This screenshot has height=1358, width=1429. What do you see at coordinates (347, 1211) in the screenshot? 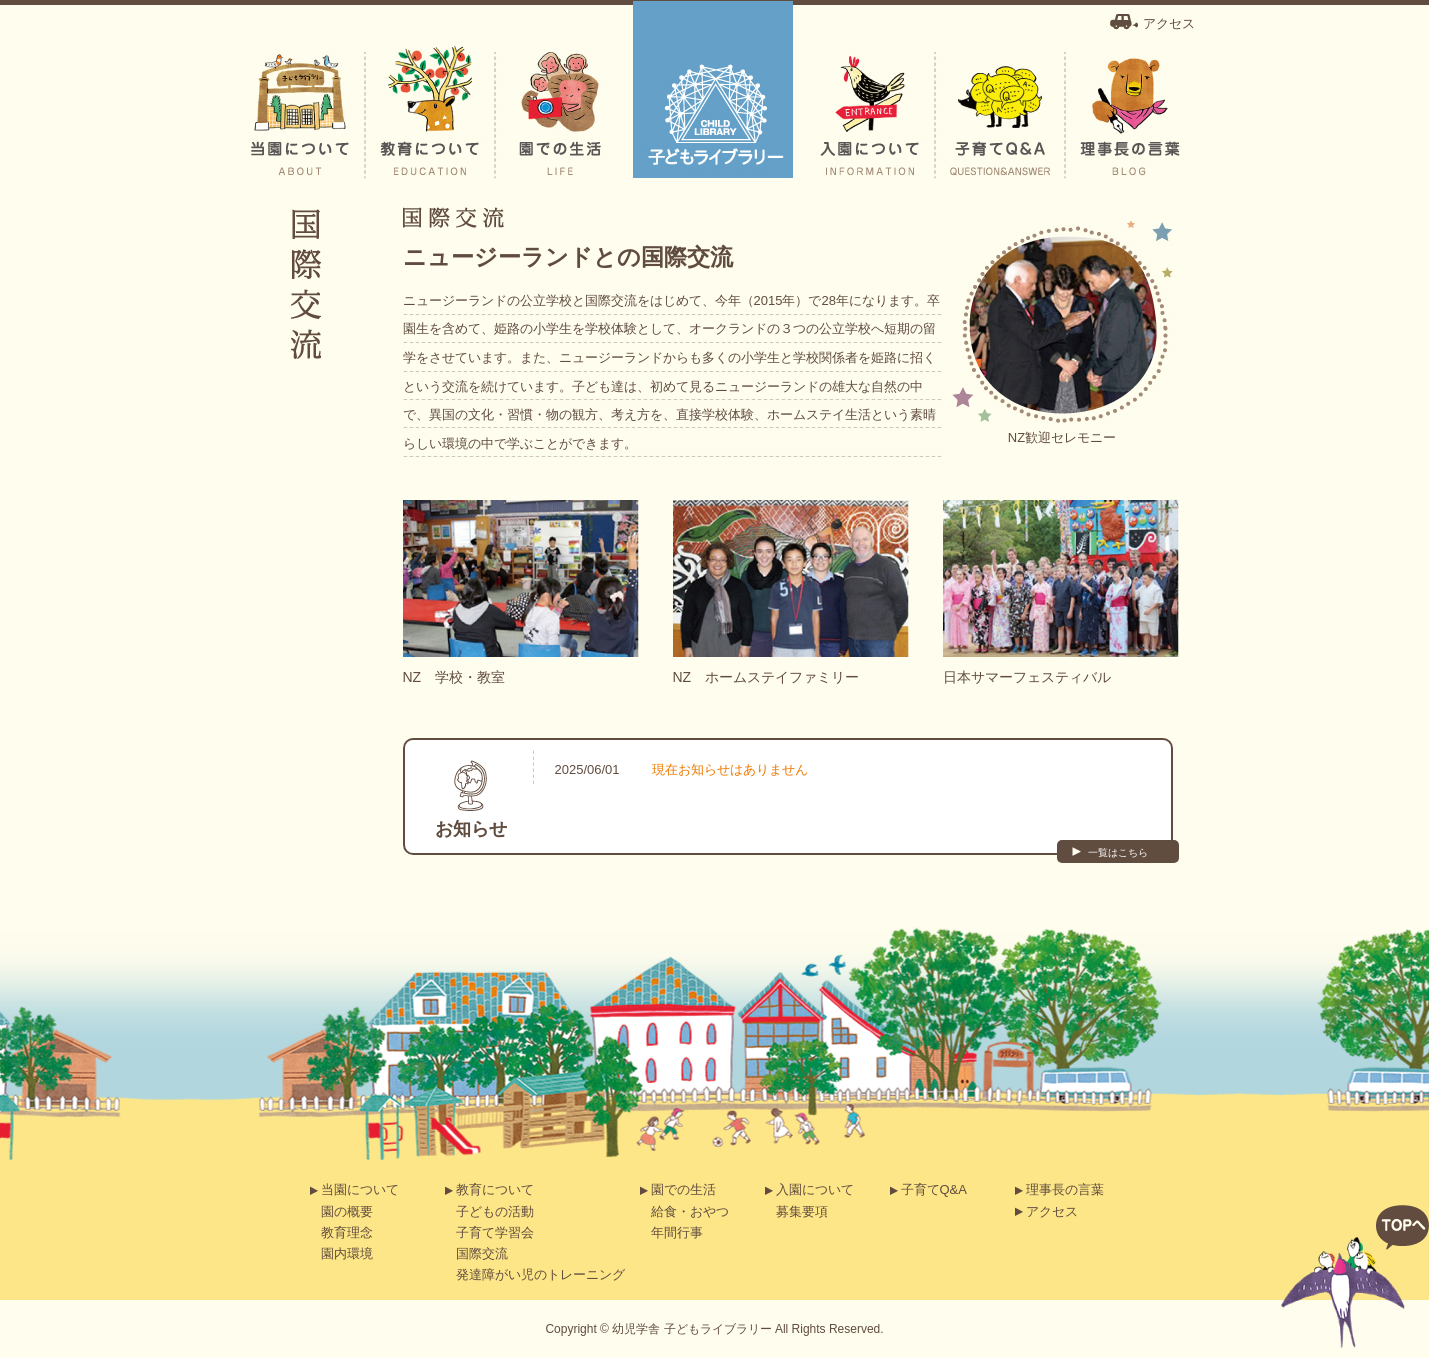
I see `園の概要` at bounding box center [347, 1211].